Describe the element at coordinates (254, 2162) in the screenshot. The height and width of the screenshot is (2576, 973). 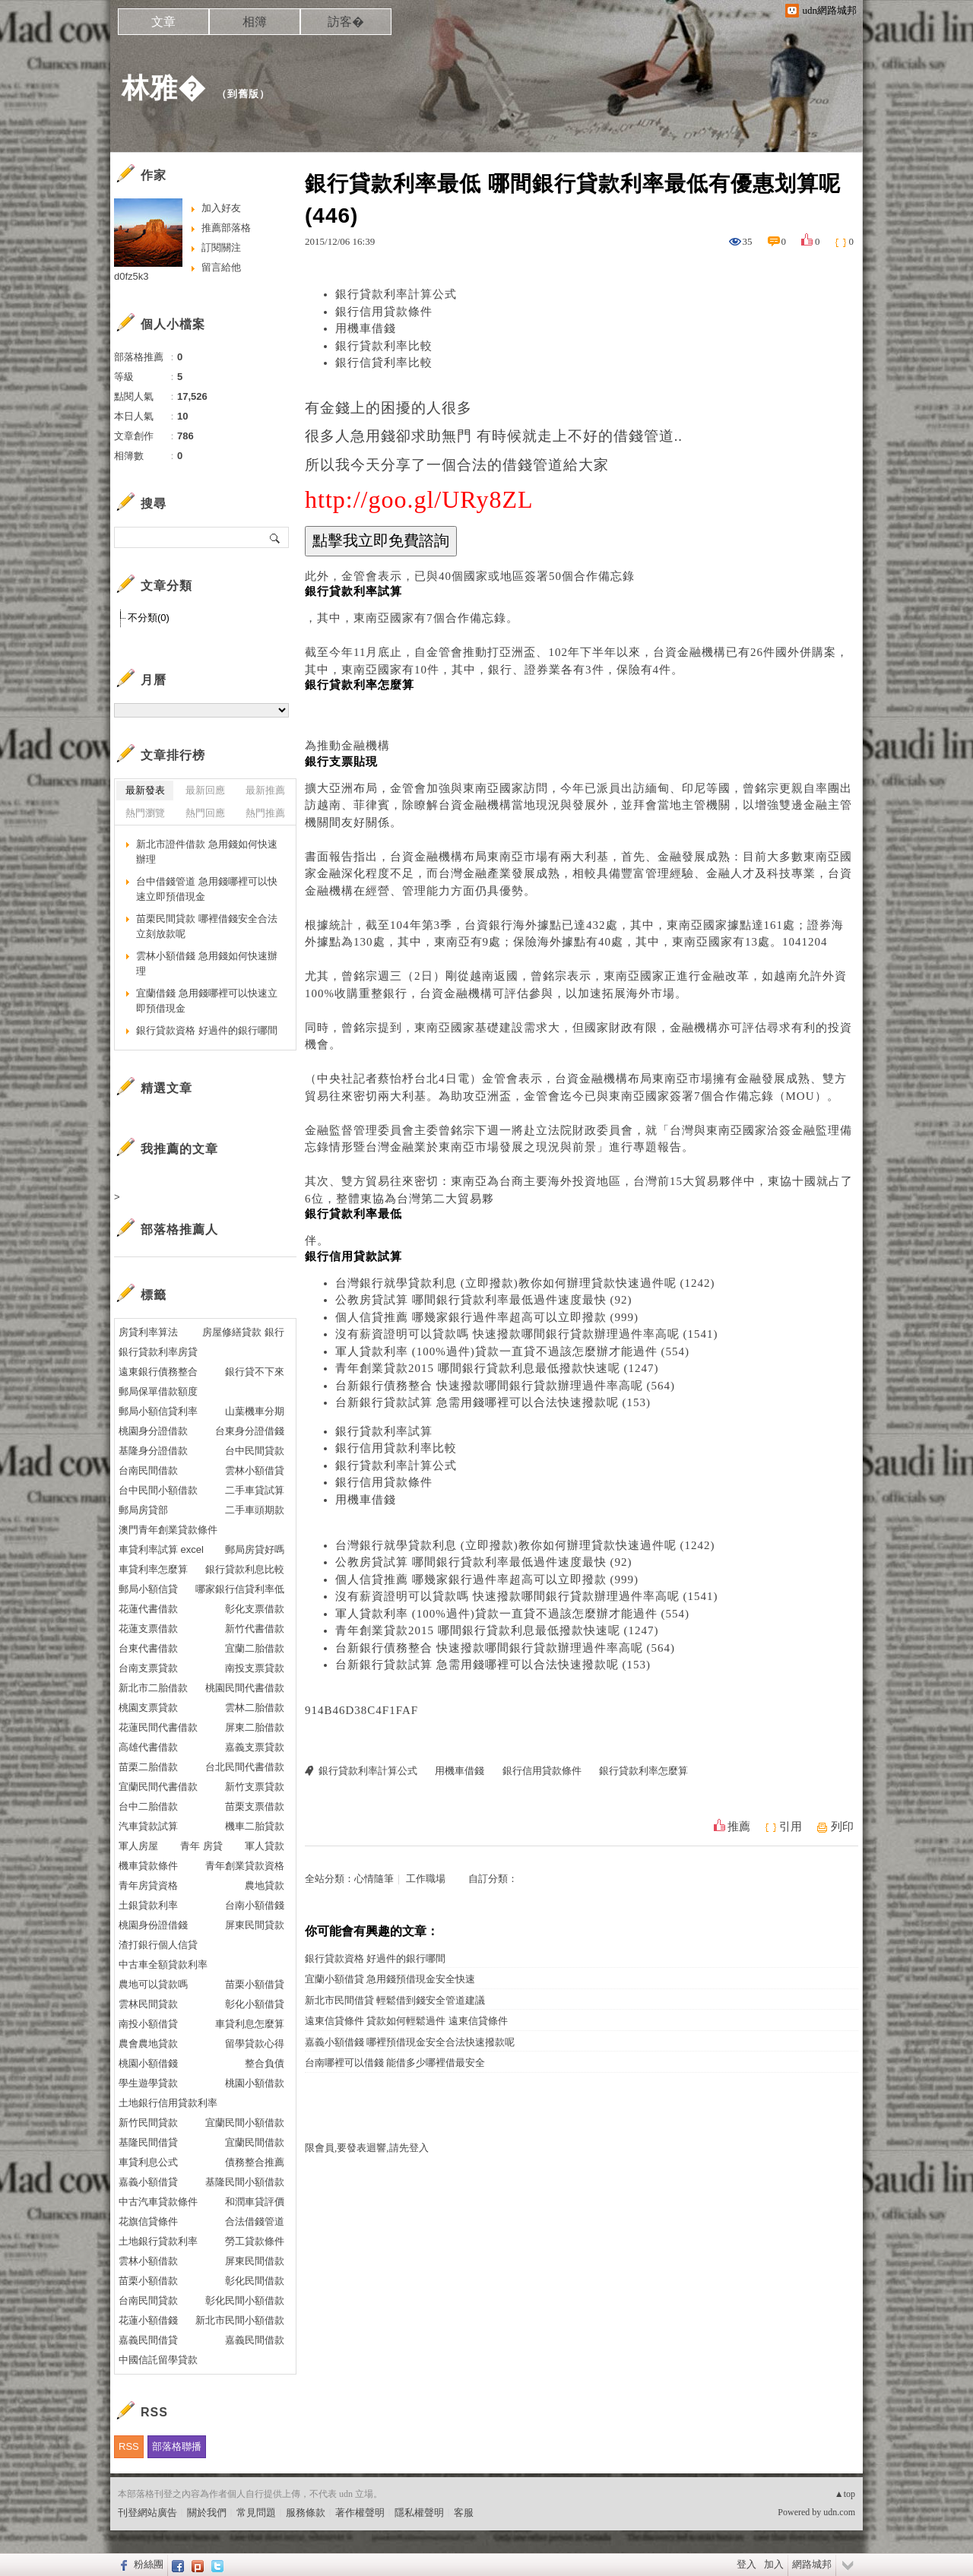
I see `債務整合推薦` at that location.